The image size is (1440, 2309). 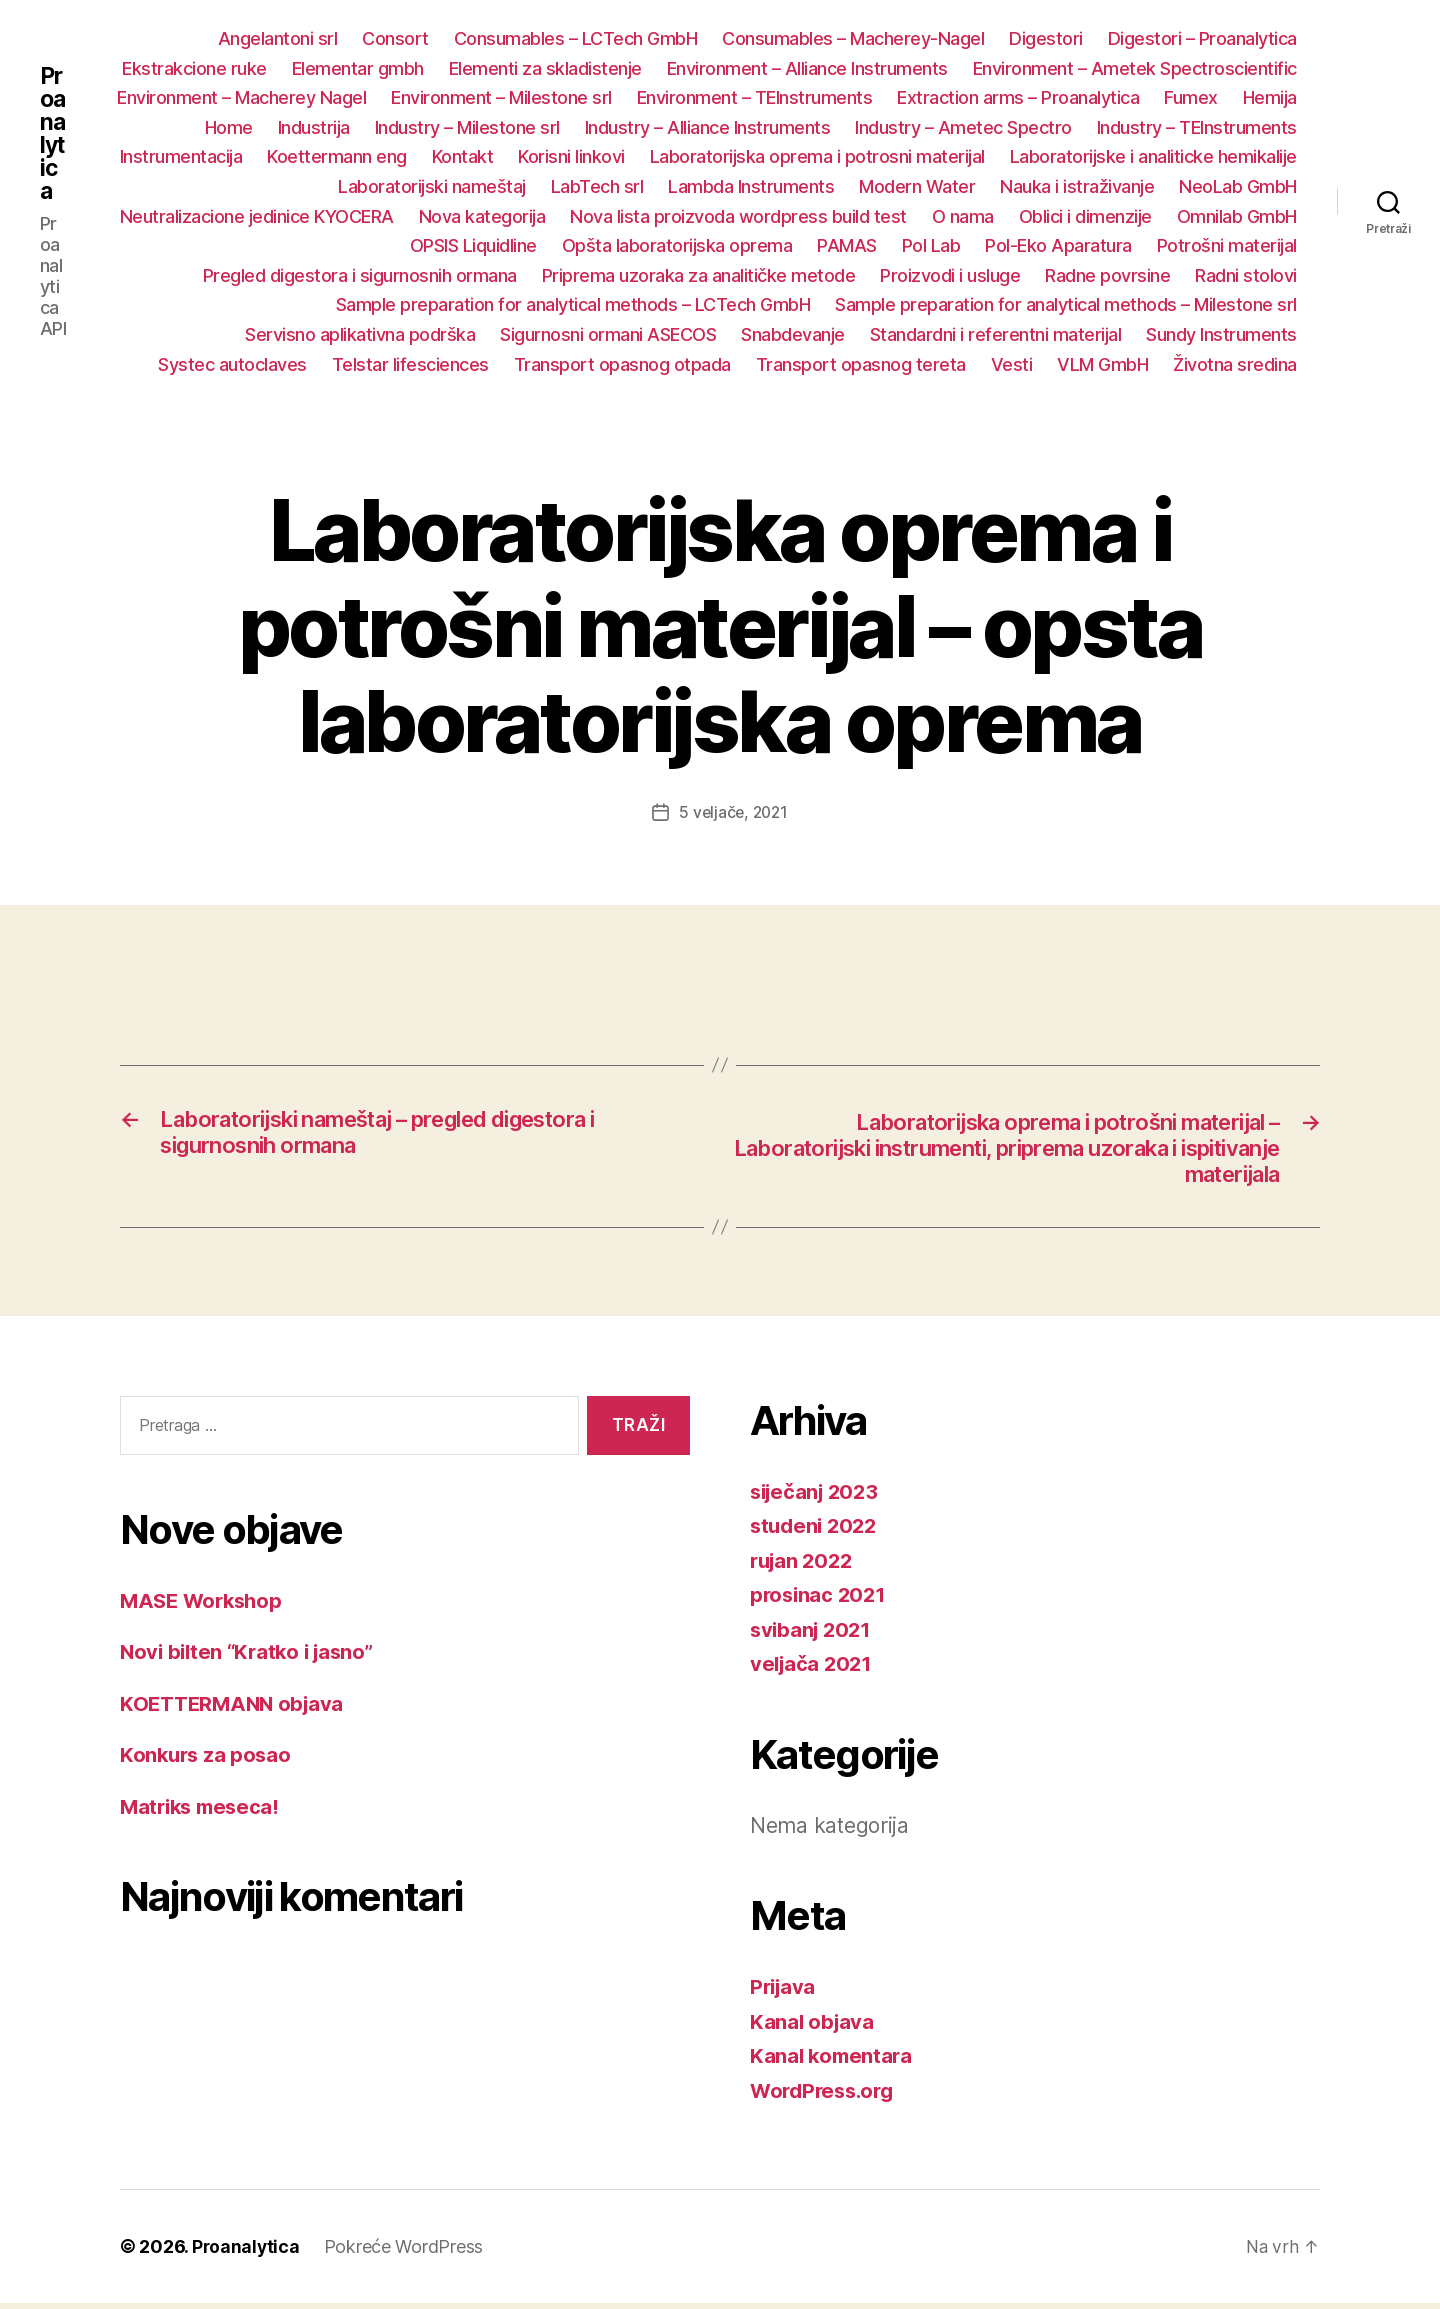 What do you see at coordinates (963, 127) in the screenshot?
I see `Industry – Ametec Spectro` at bounding box center [963, 127].